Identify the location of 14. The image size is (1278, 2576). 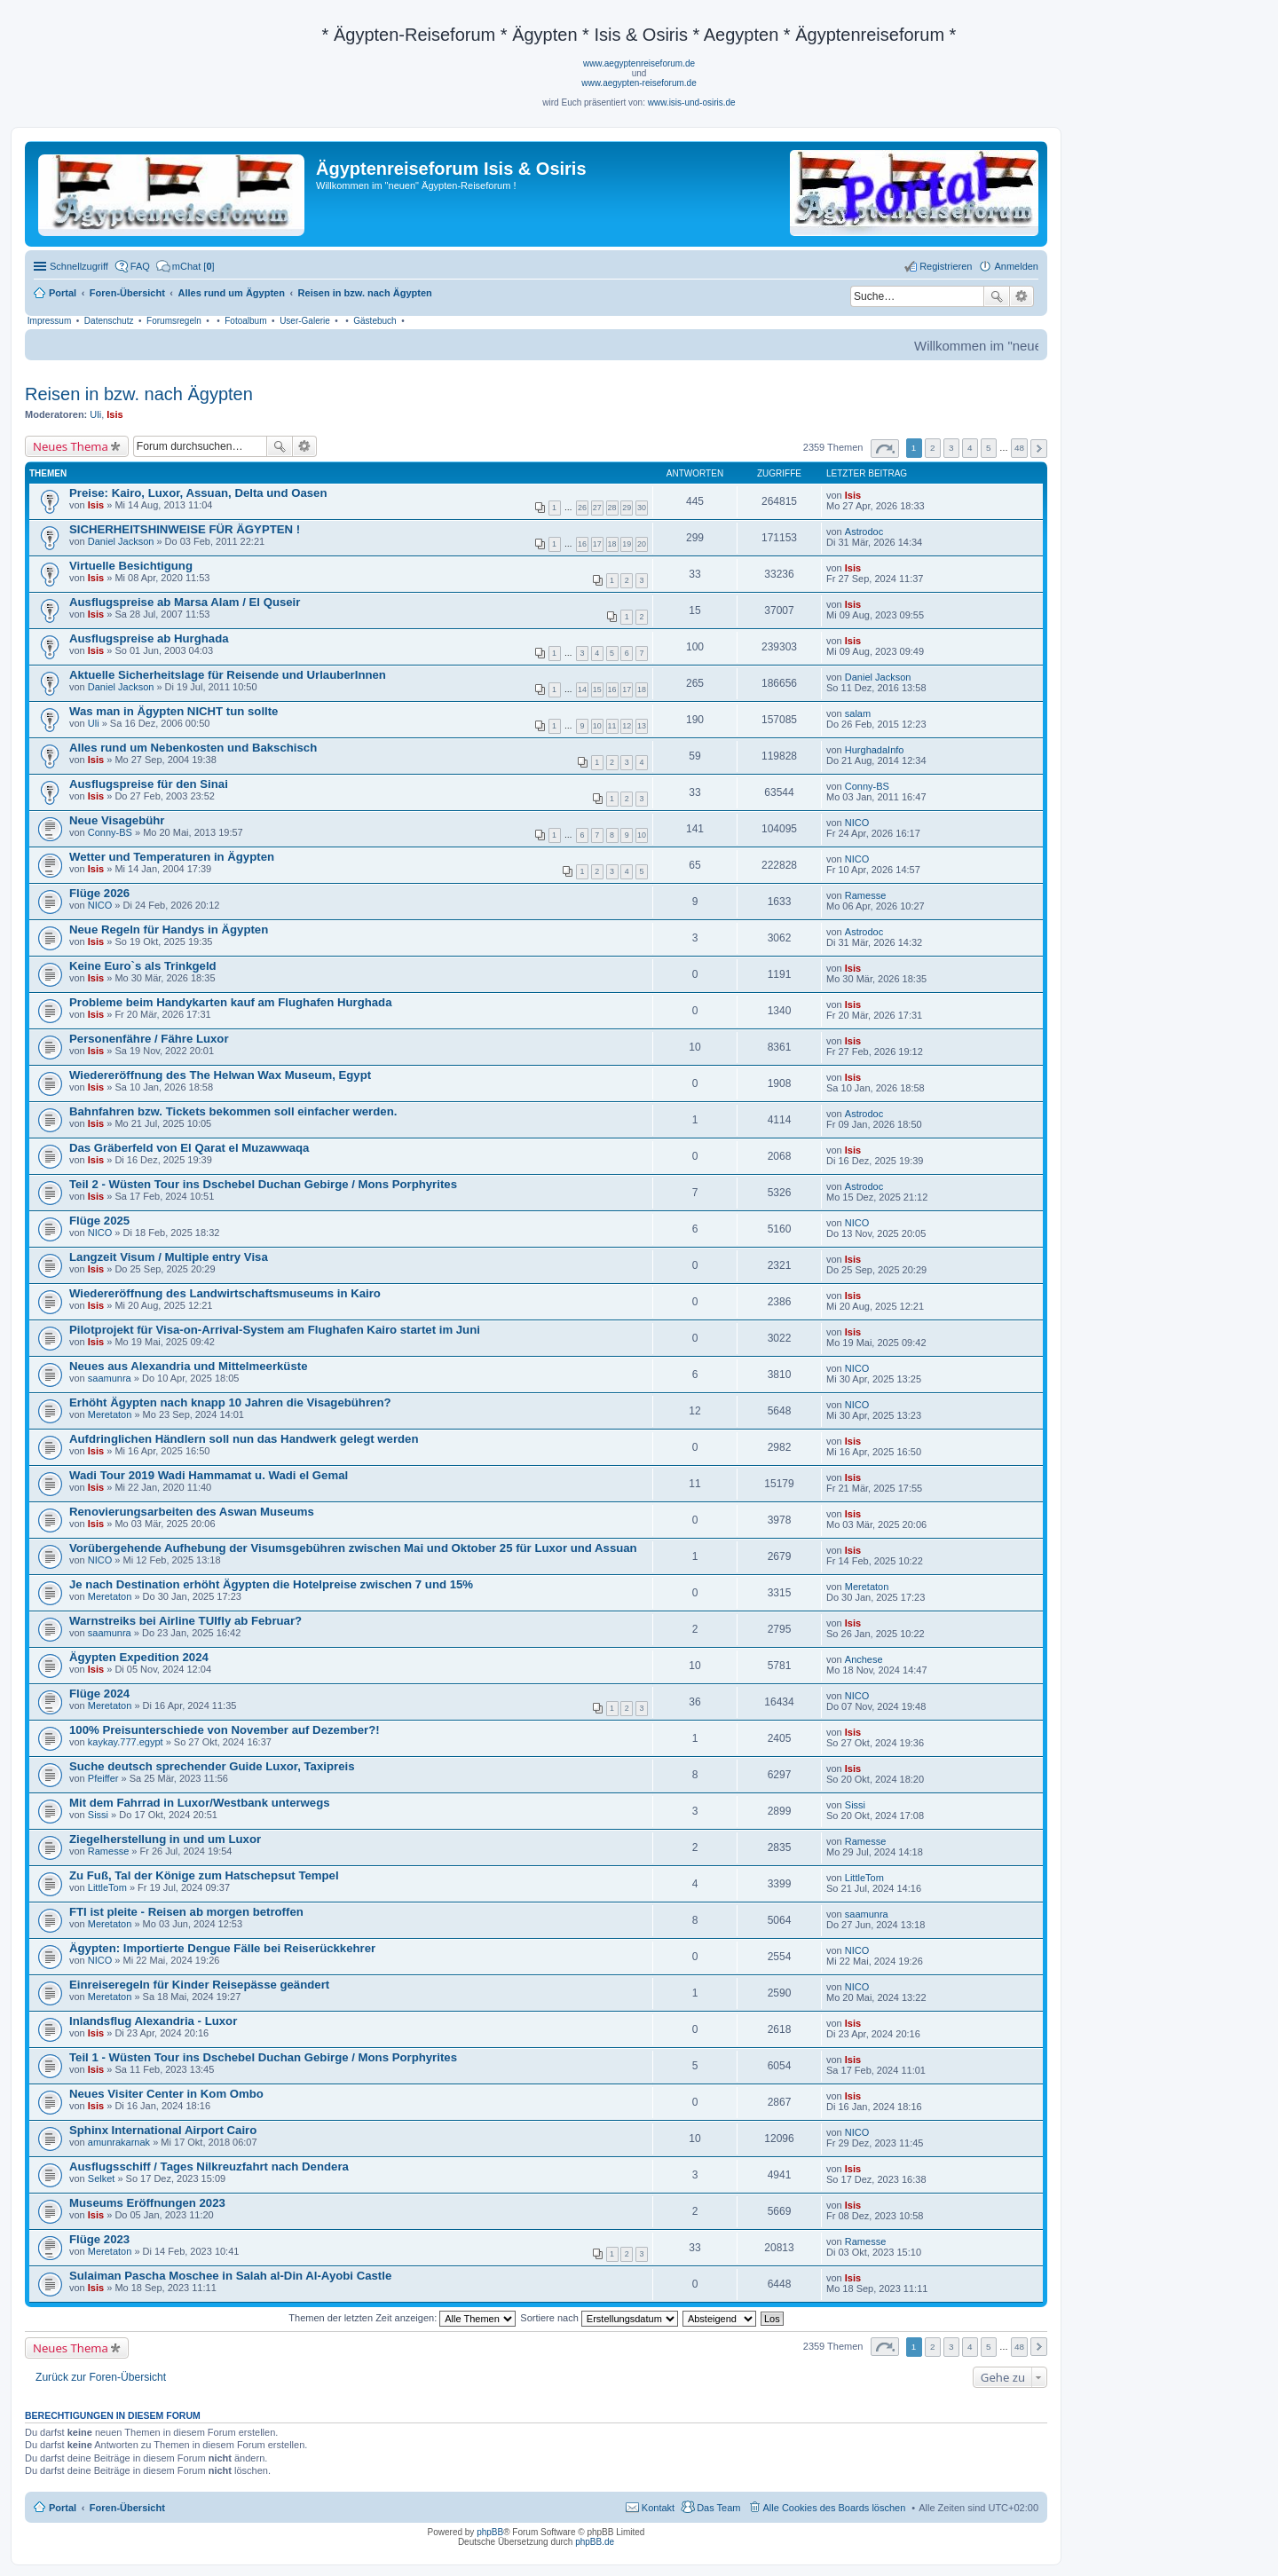
(582, 689).